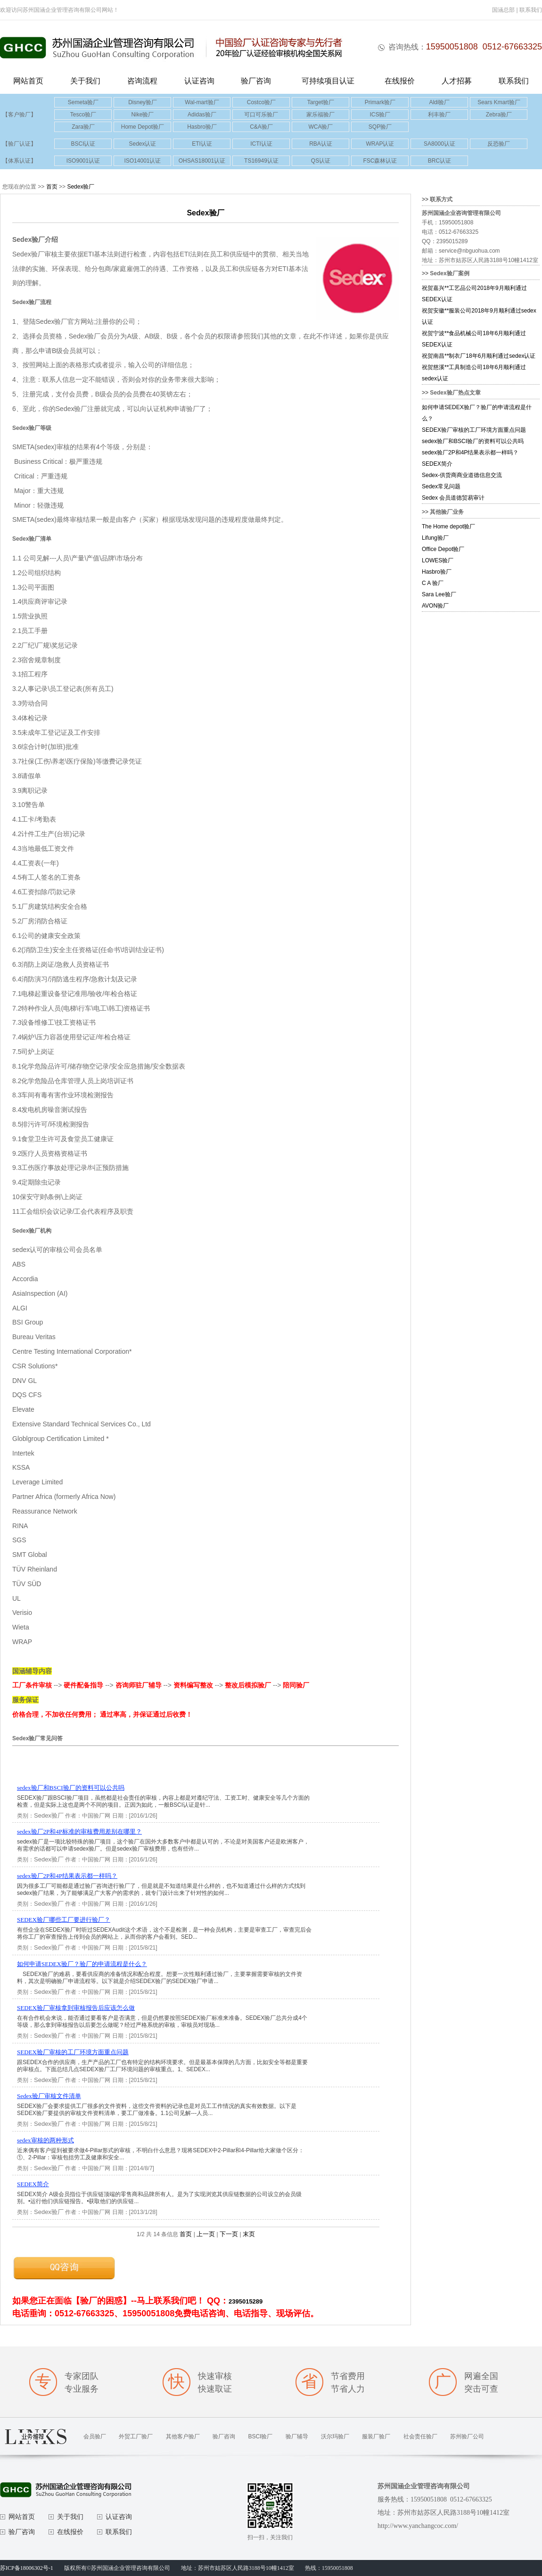 The image size is (542, 2576). I want to click on 认证咨询, so click(199, 81).